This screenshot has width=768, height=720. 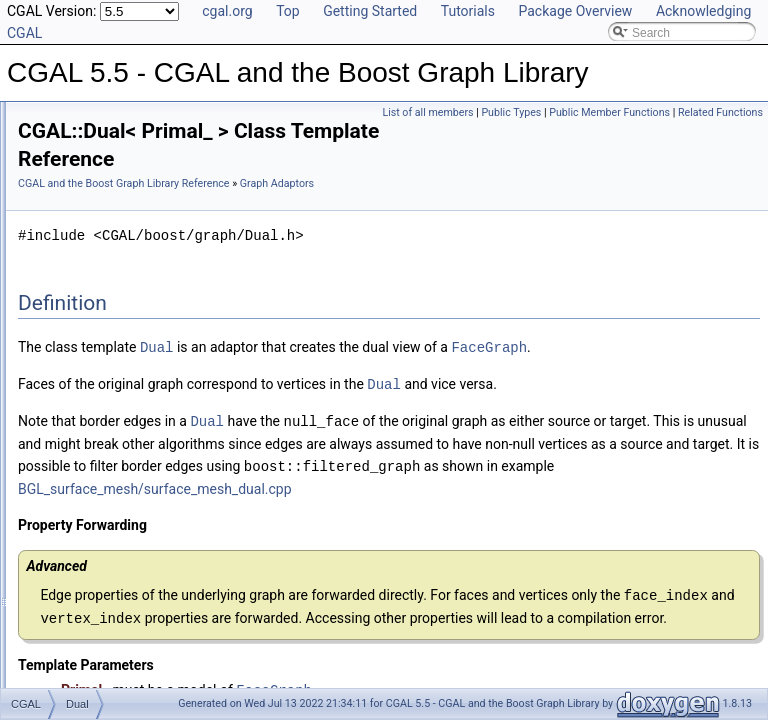 I want to click on Related Functions, so click(x=720, y=112).